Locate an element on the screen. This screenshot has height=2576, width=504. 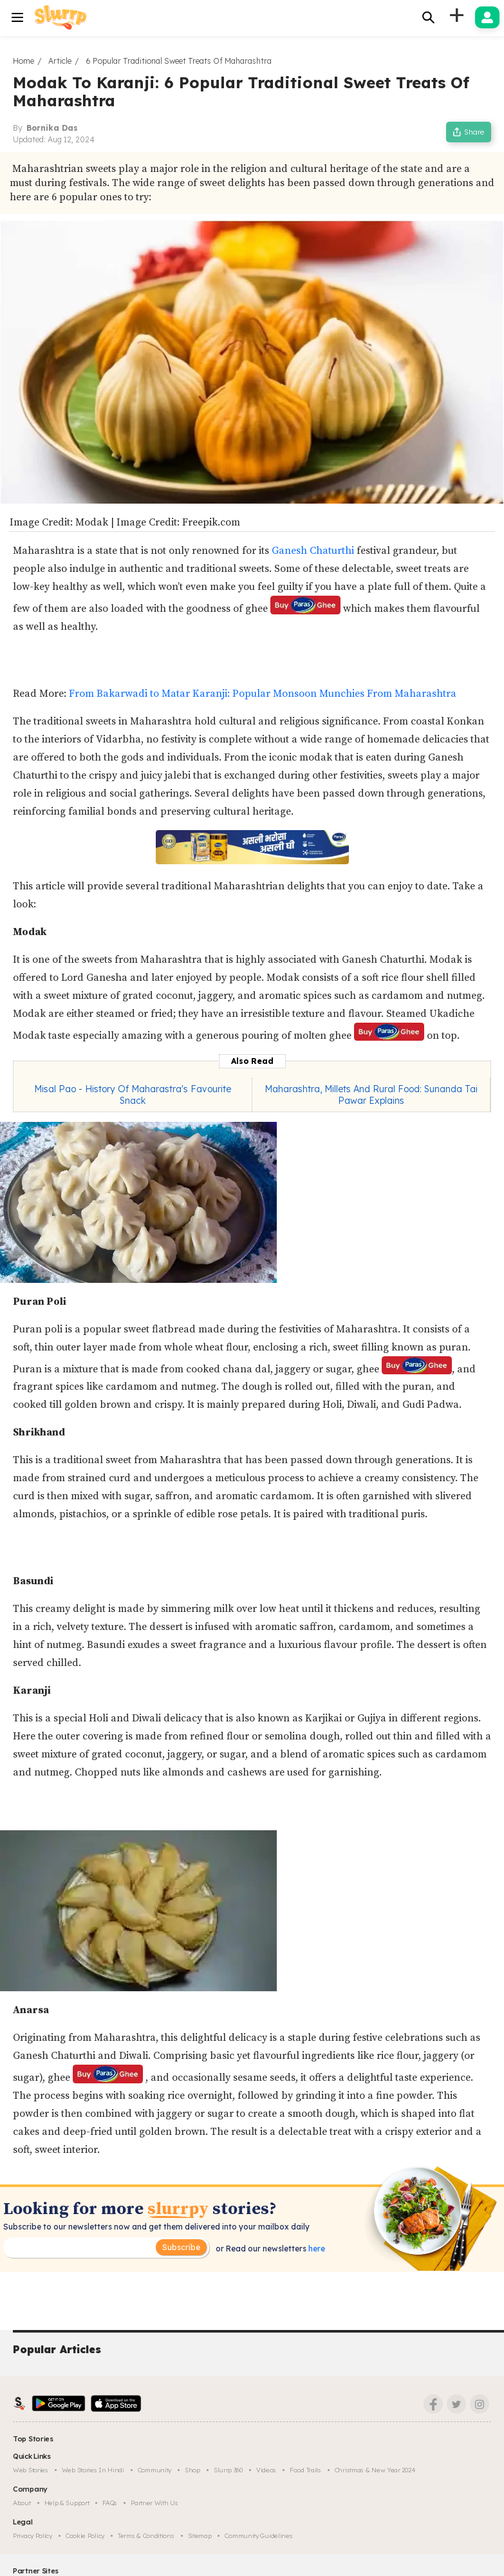
Community is located at coordinates (154, 2470).